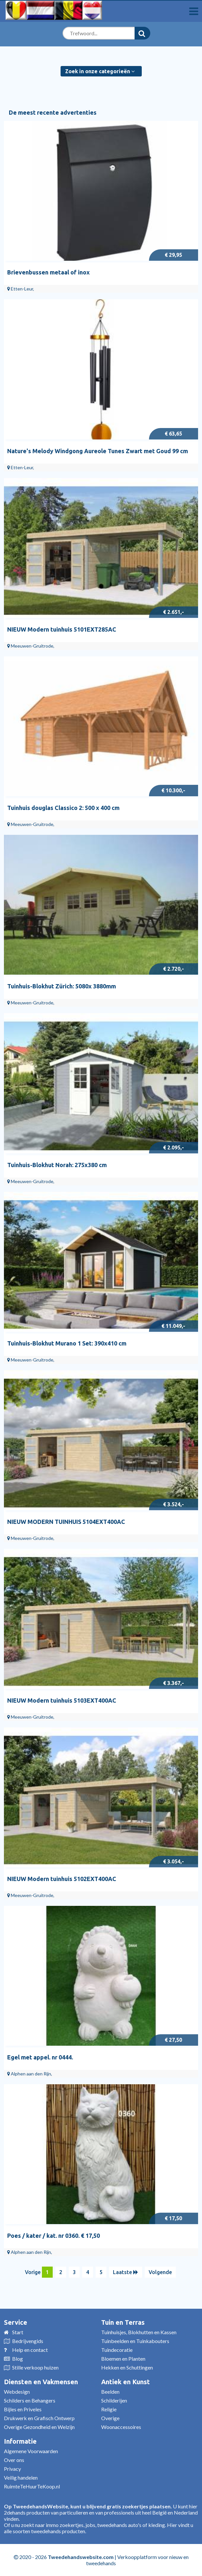 This screenshot has height=2576, width=202. Describe the element at coordinates (17, 2358) in the screenshot. I see `Blog` at that location.